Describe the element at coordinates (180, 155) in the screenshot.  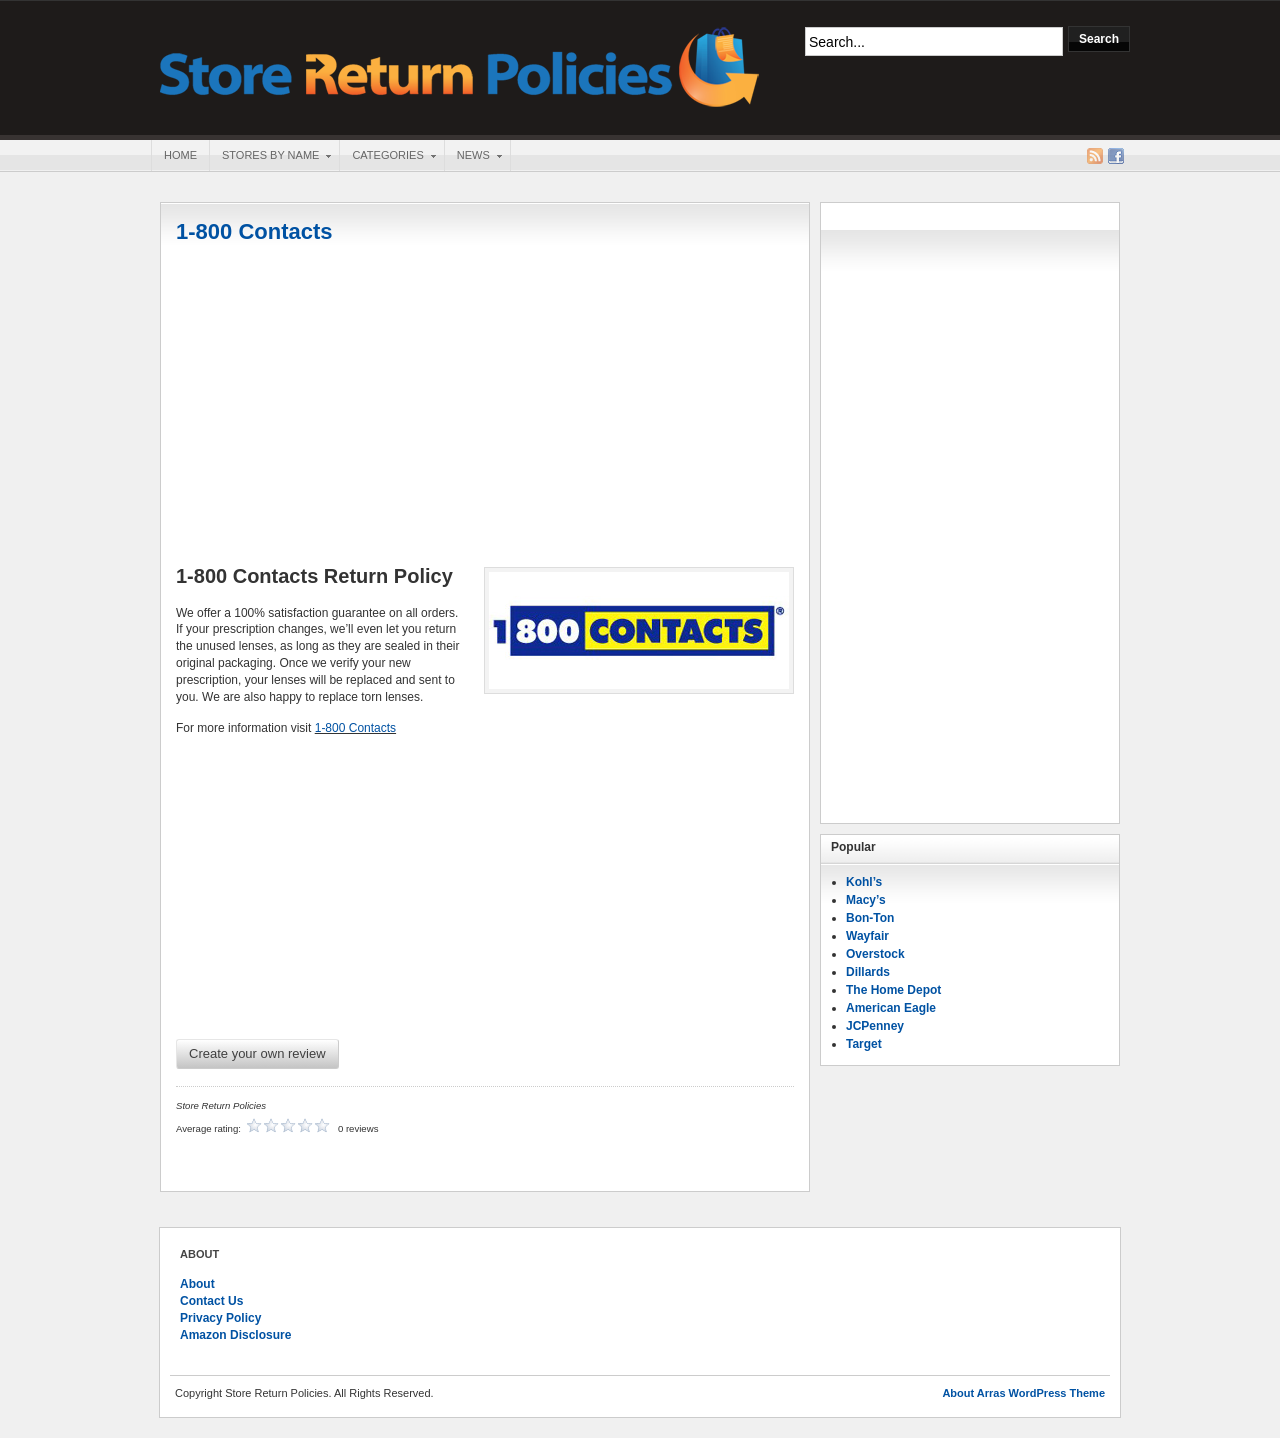
I see `Home` at that location.